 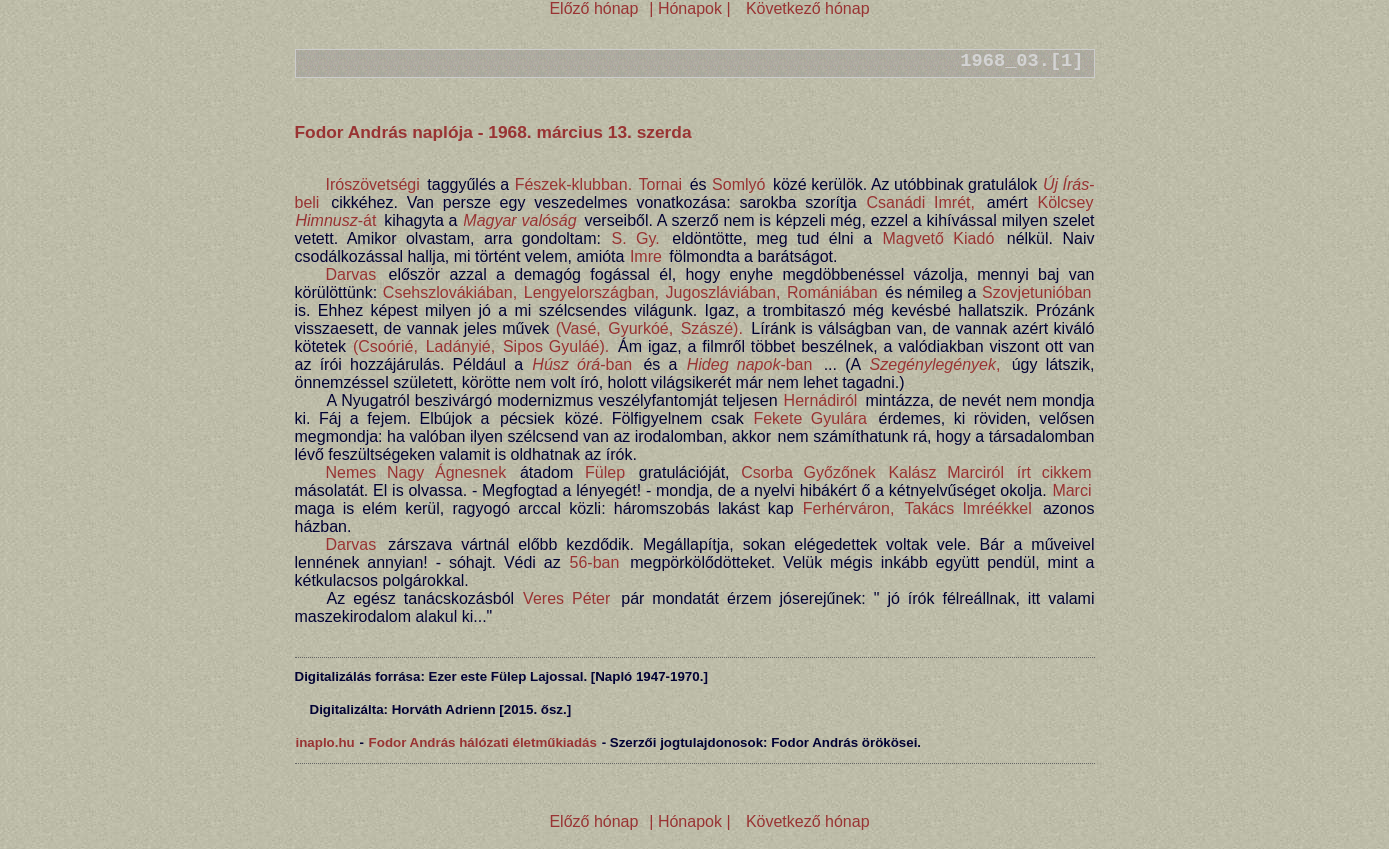 What do you see at coordinates (849, 508) in the screenshot?
I see `Ferhérváron,` at bounding box center [849, 508].